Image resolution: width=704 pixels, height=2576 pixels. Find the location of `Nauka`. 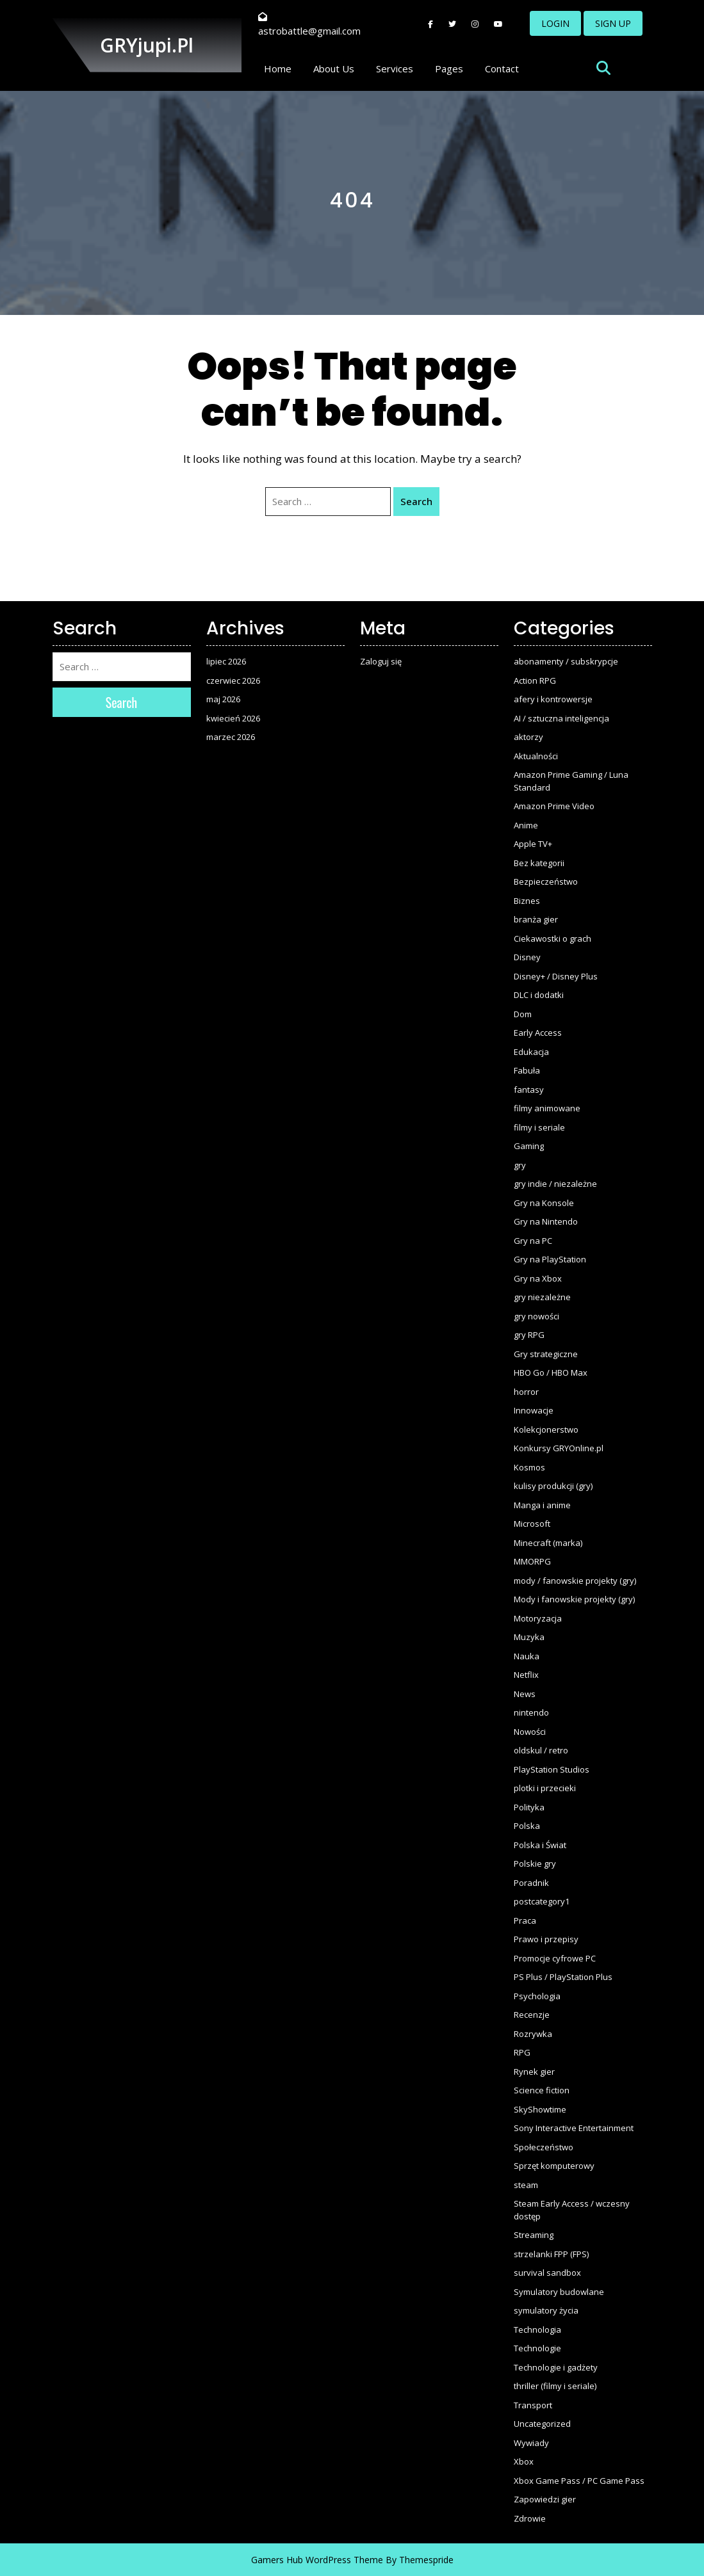

Nauka is located at coordinates (526, 1656).